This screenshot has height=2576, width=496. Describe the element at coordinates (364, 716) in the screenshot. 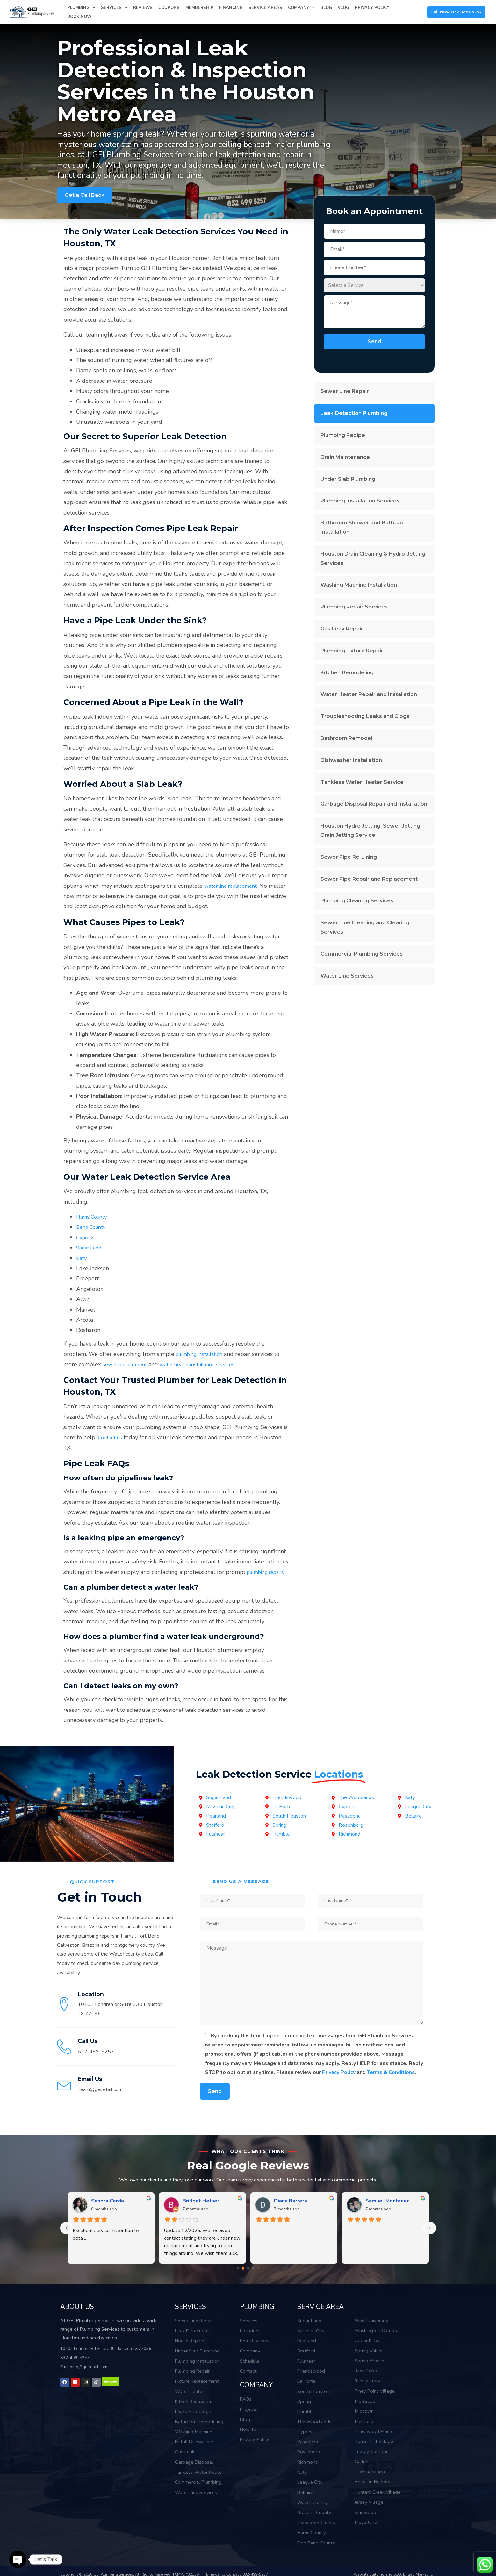

I see `Troubleshooting Leaks and Clogs` at that location.